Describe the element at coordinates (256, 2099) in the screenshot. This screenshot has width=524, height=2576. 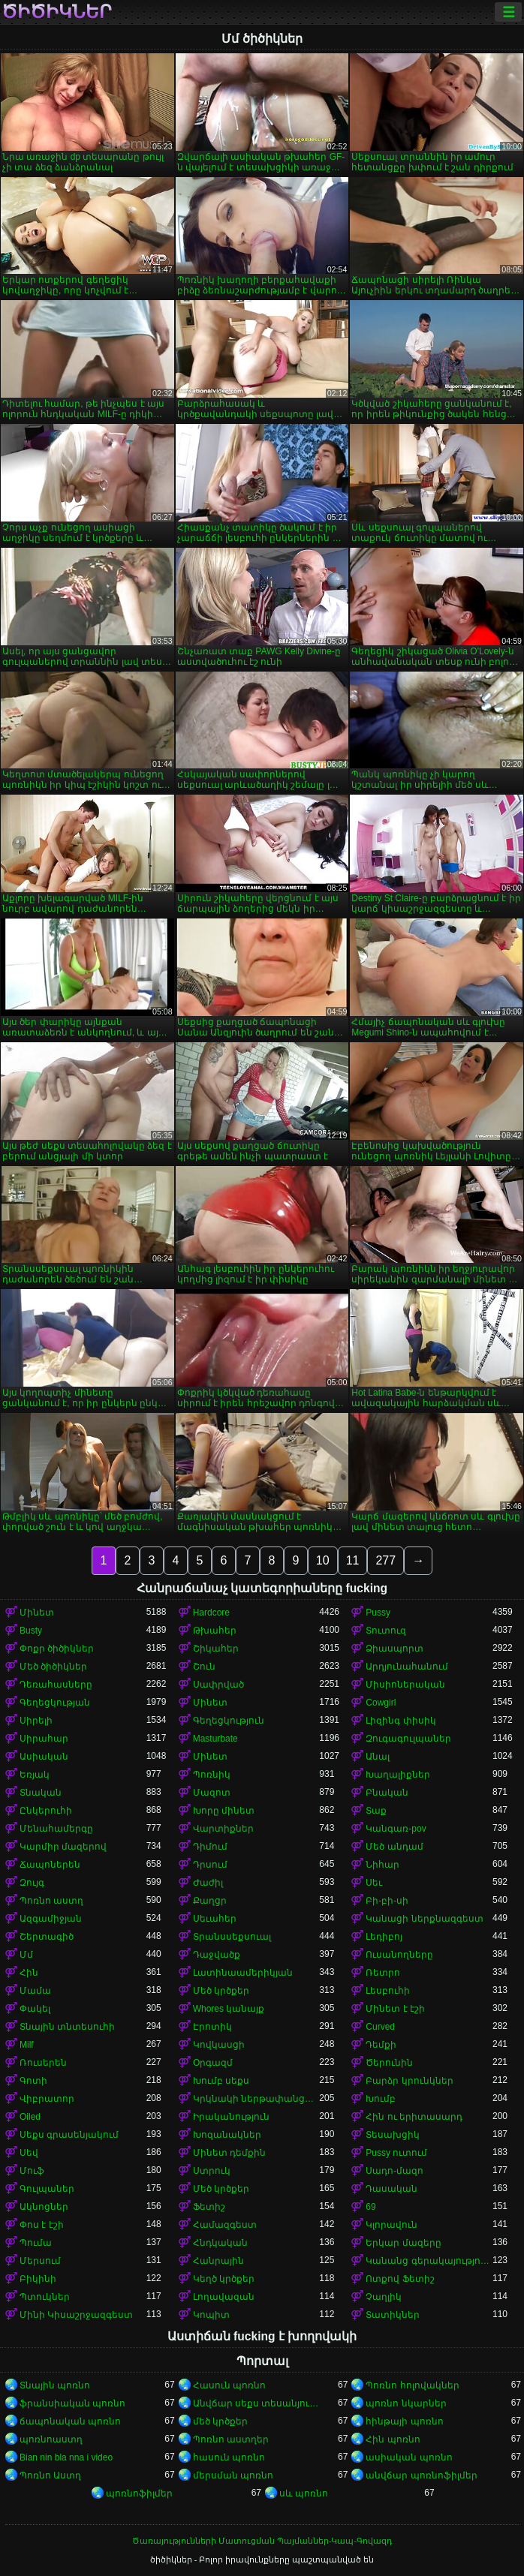
I see `Կրկնակի ներթափանցումը` at that location.